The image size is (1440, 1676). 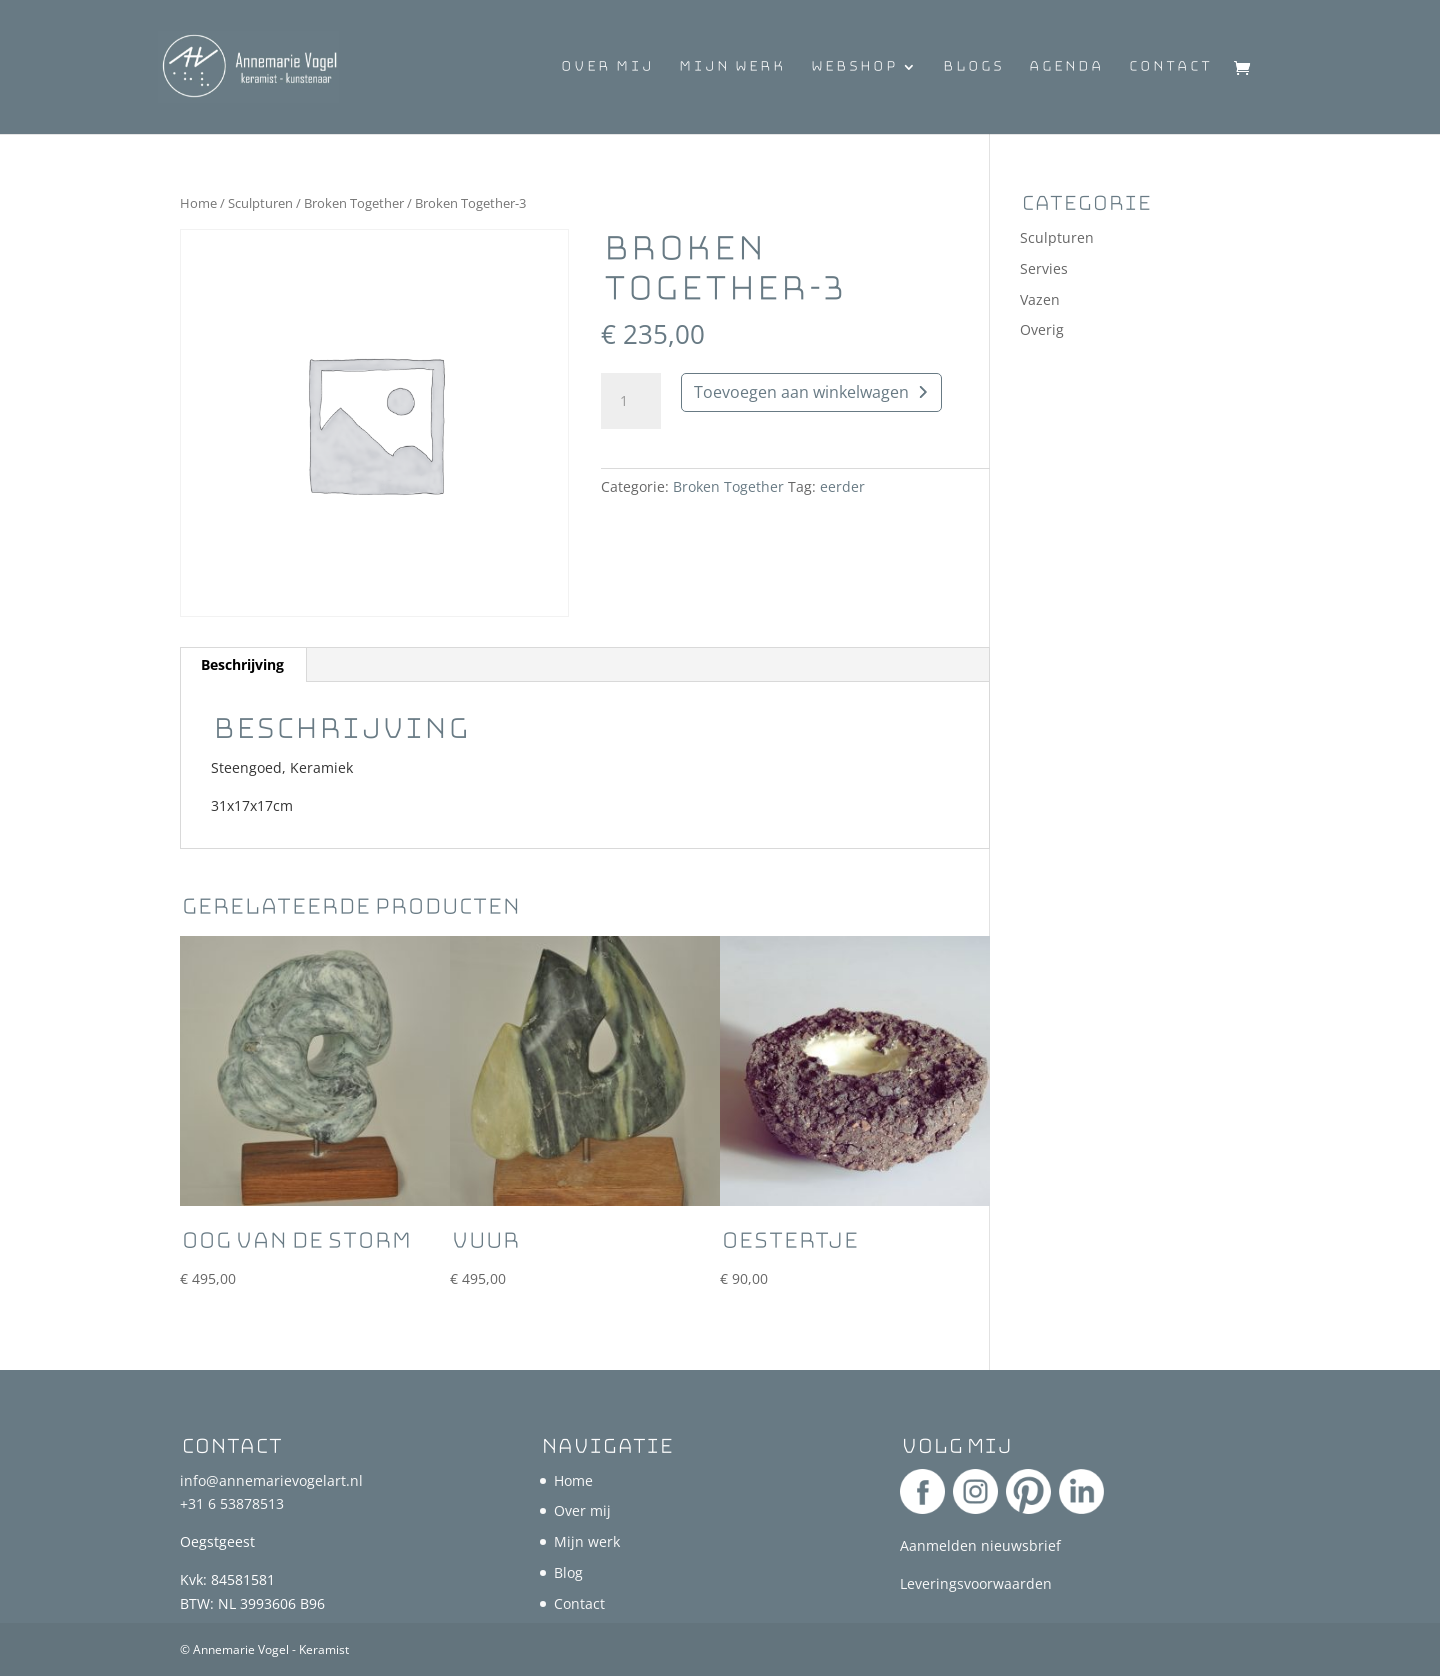 I want to click on info@annemarievogelart.nl, so click(x=271, y=1480).